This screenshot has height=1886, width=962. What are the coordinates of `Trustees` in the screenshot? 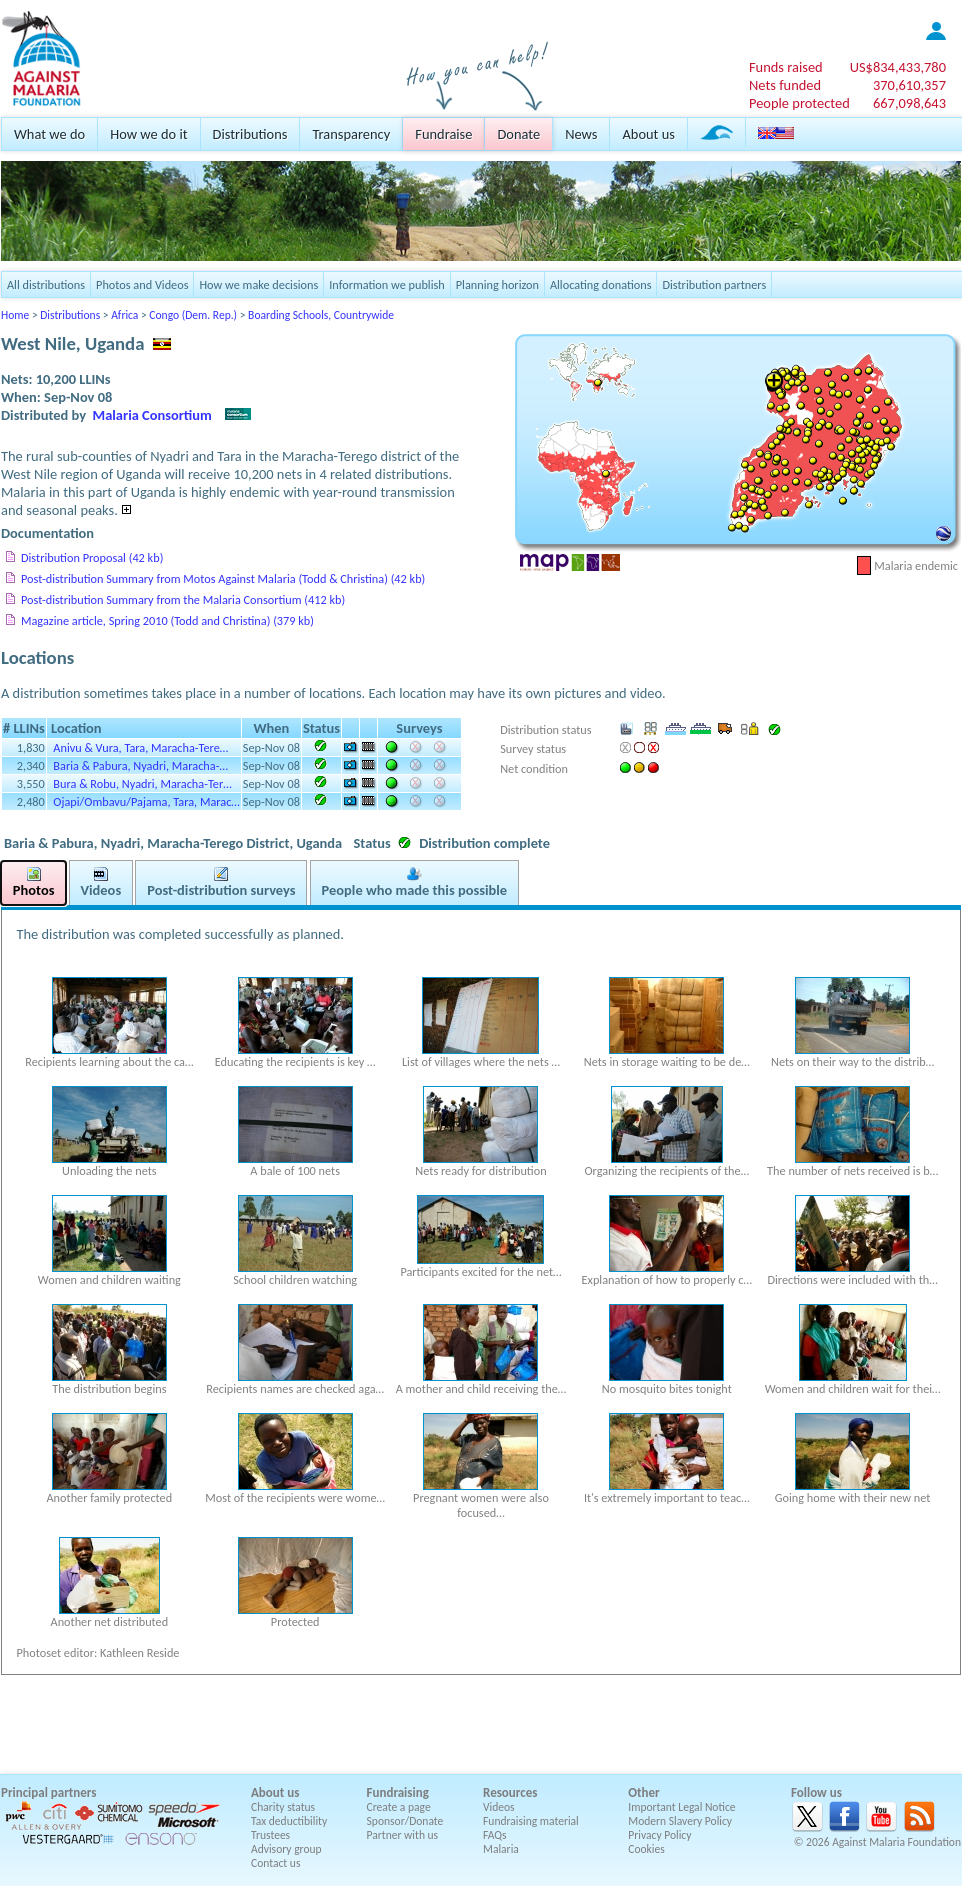 It's located at (270, 1835).